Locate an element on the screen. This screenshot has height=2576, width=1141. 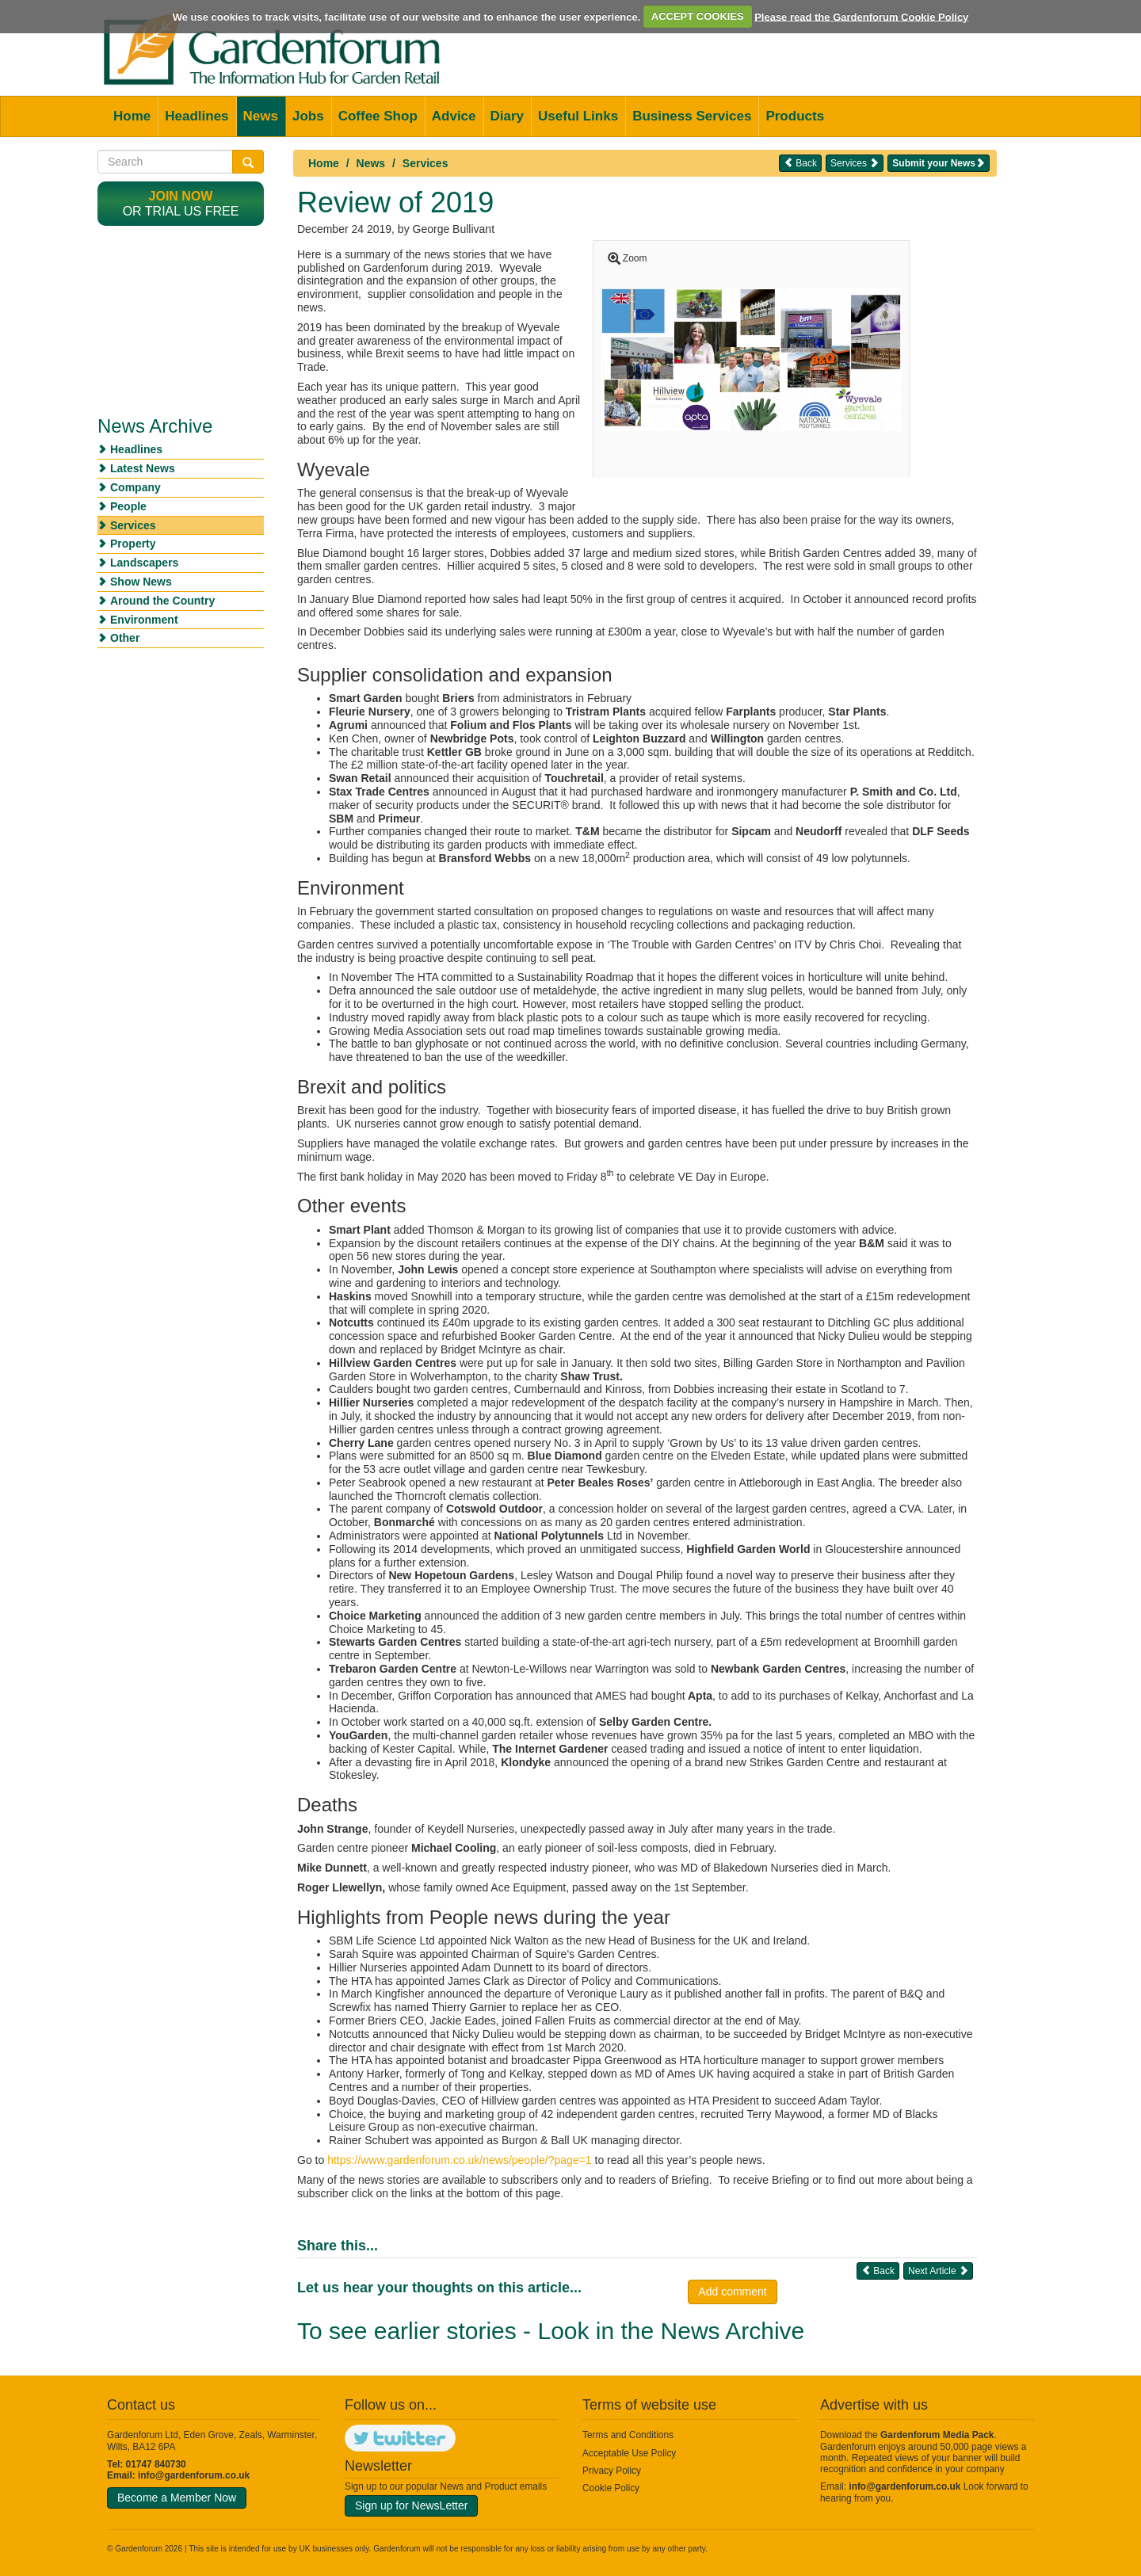
Jobs is located at coordinates (308, 116).